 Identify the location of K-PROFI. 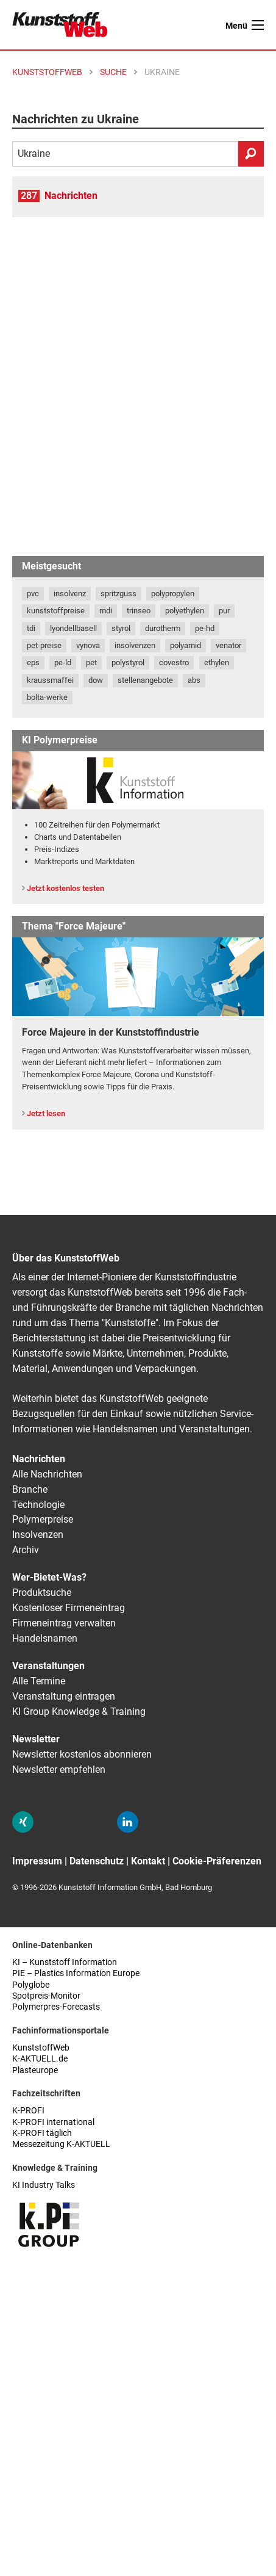
(28, 2110).